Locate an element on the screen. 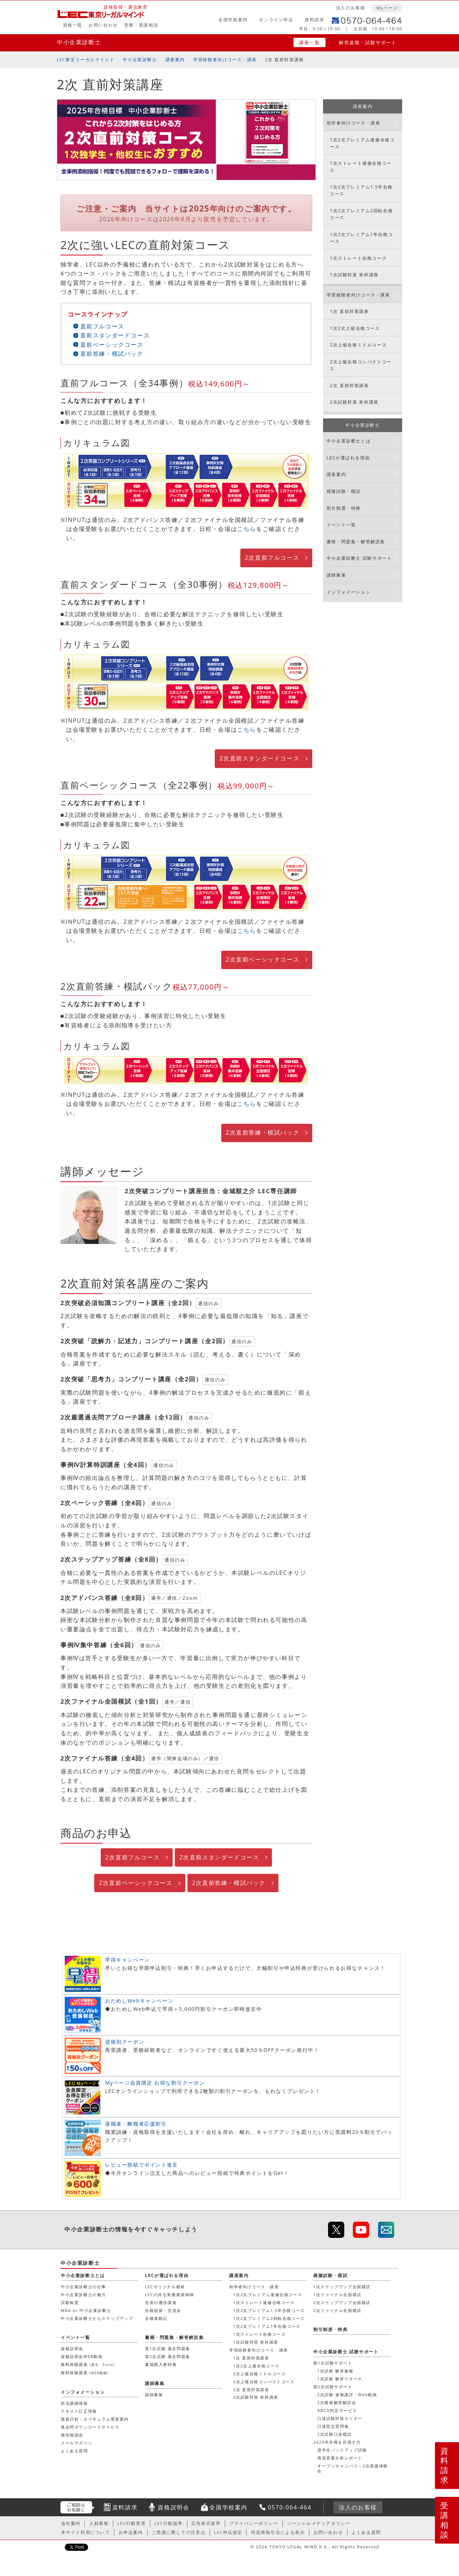  2次上級合格コンパクトコース is located at coordinates (361, 365).